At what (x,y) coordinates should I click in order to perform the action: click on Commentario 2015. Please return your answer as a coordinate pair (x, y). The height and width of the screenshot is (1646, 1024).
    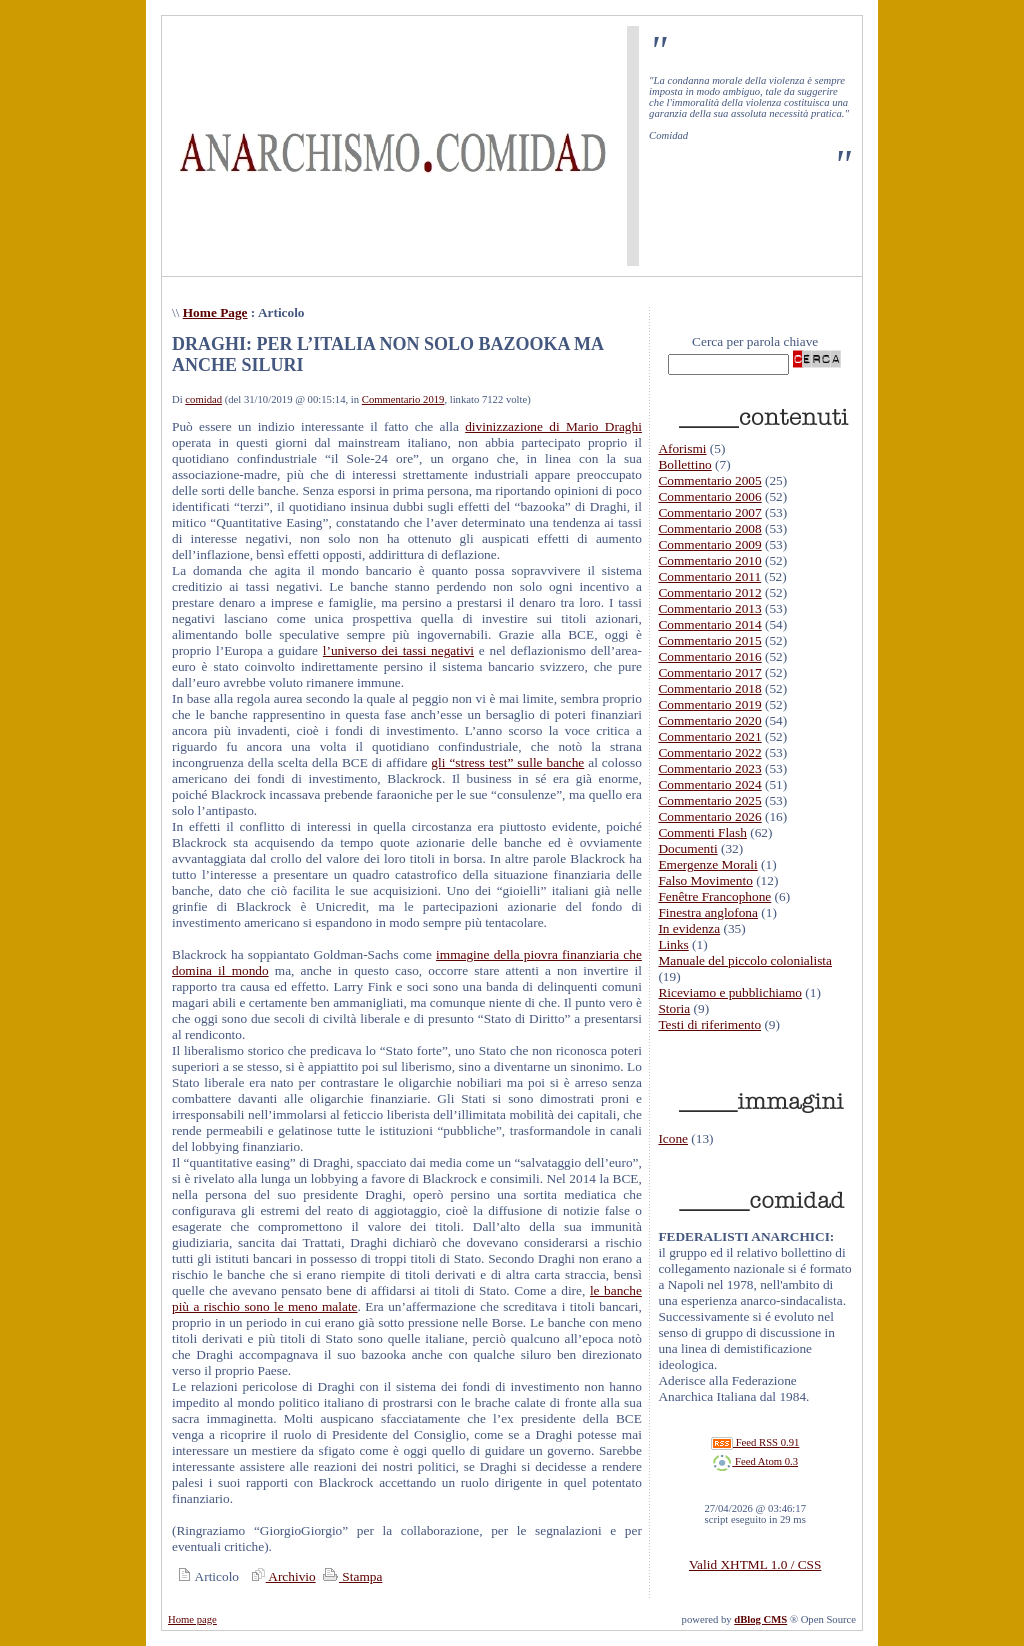
    Looking at the image, I should click on (709, 640).